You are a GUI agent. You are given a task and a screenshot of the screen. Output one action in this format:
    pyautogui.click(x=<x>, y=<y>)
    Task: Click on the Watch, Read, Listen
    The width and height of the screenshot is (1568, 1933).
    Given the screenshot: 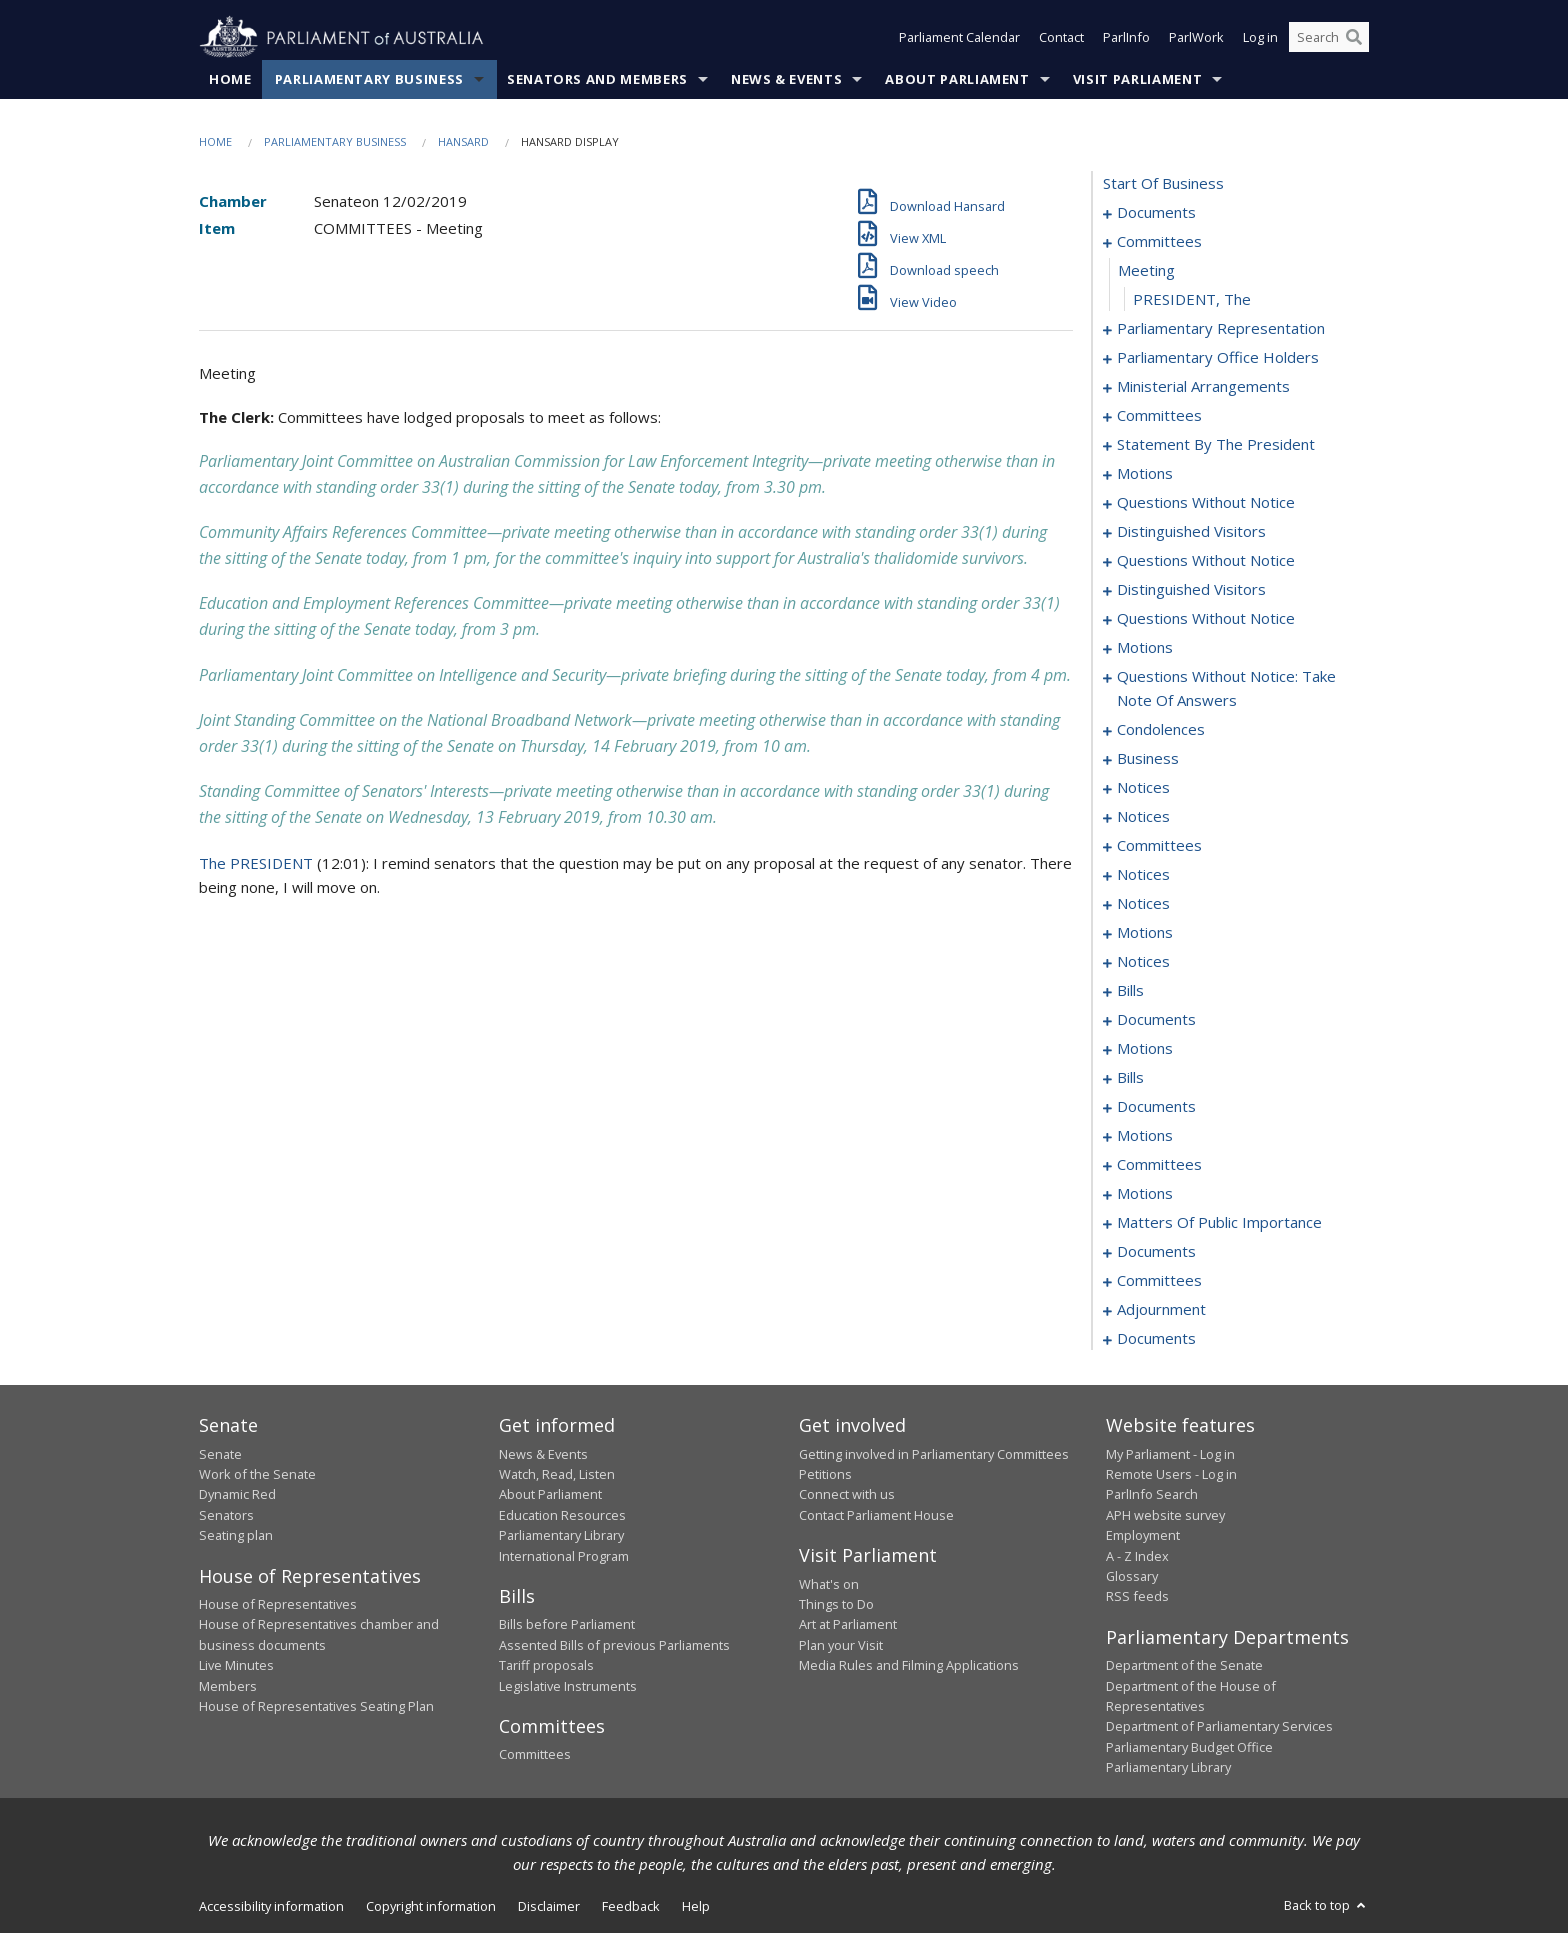 What is the action you would take?
    pyautogui.click(x=557, y=1474)
    